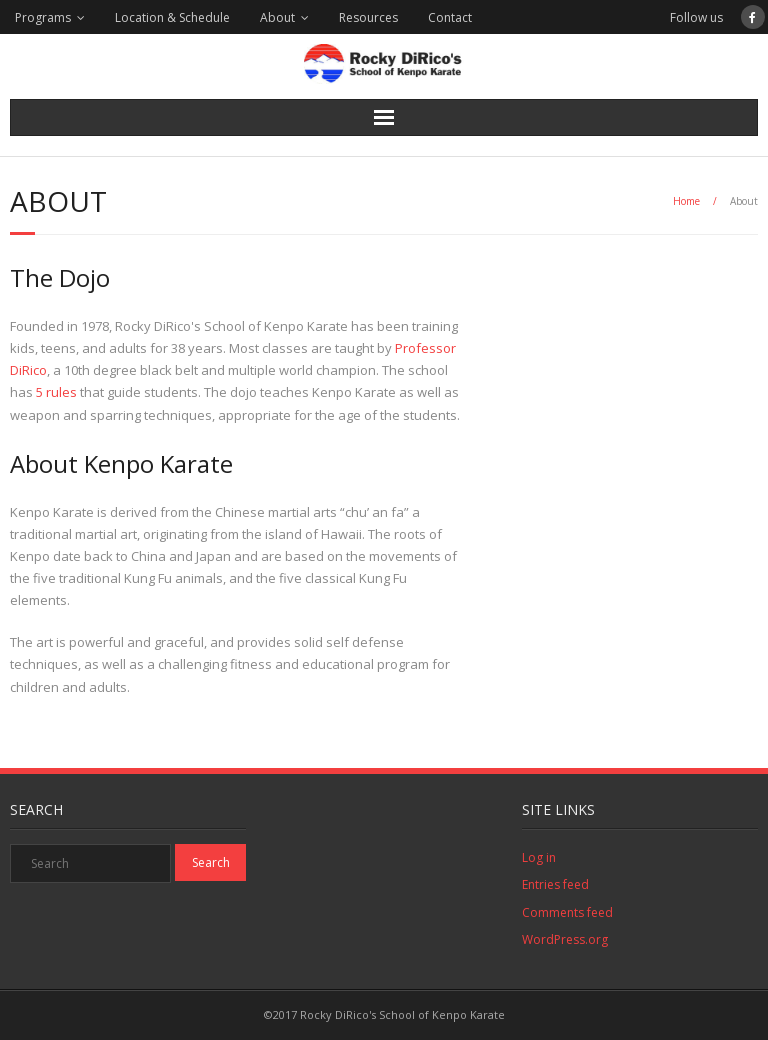  I want to click on 5 rules, so click(56, 392).